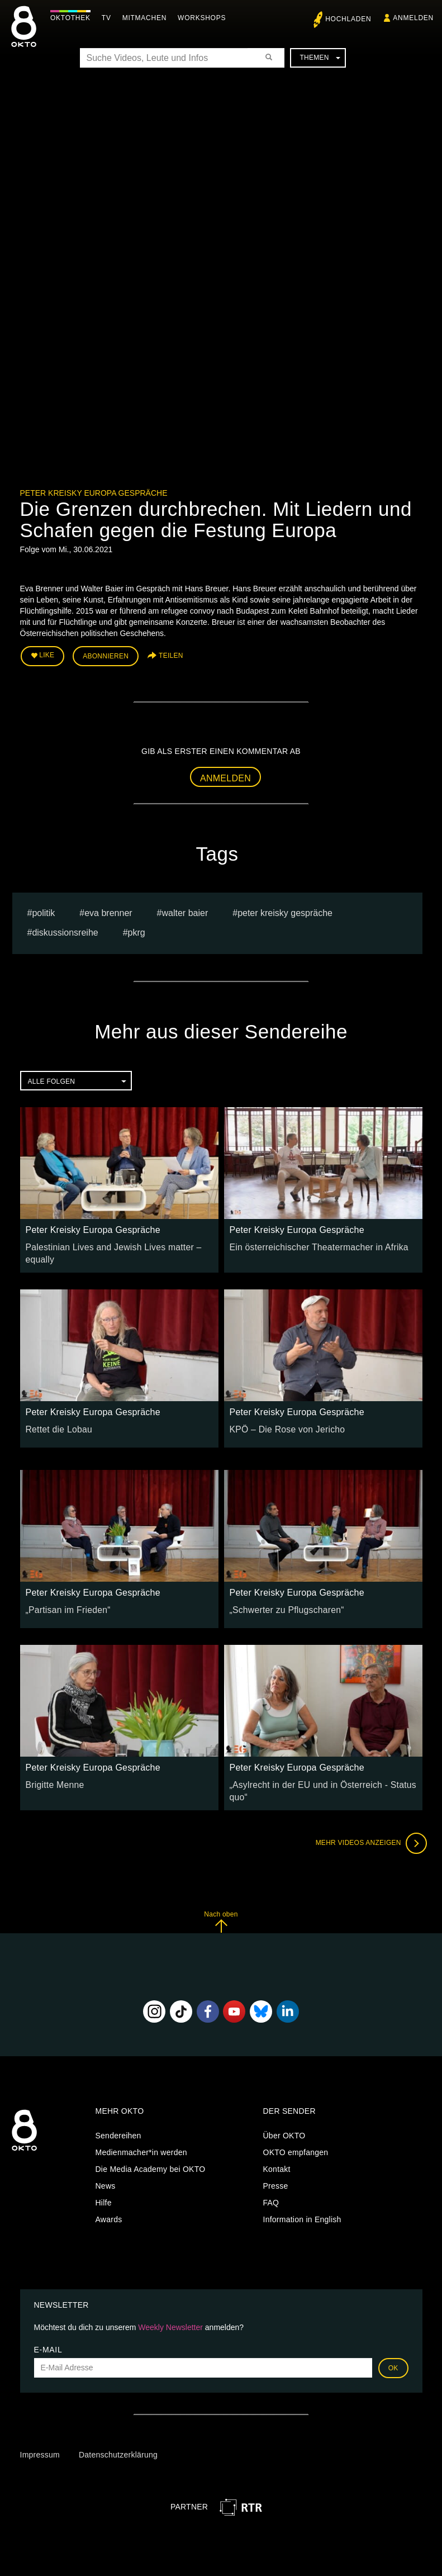 This screenshot has height=2576, width=442. Describe the element at coordinates (309, 1243) in the screenshot. I see `Ein österreichischer Theatermacher in Afrika` at that location.